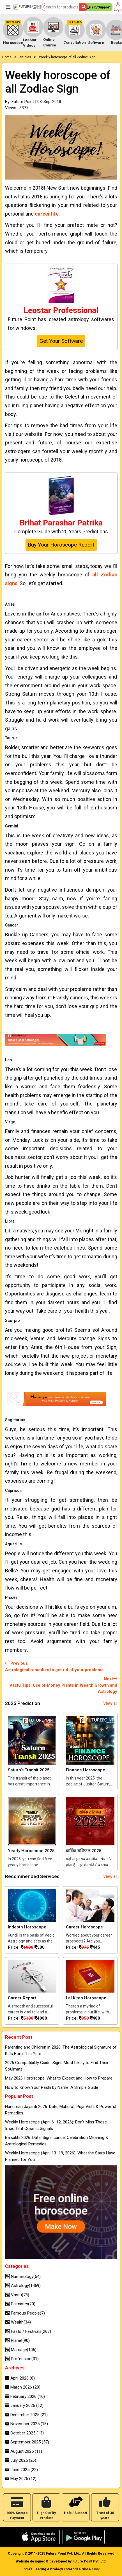 Image resolution: width=122 pixels, height=2576 pixels. Describe the element at coordinates (61, 544) in the screenshot. I see `Buy Your Horoscope Report` at that location.